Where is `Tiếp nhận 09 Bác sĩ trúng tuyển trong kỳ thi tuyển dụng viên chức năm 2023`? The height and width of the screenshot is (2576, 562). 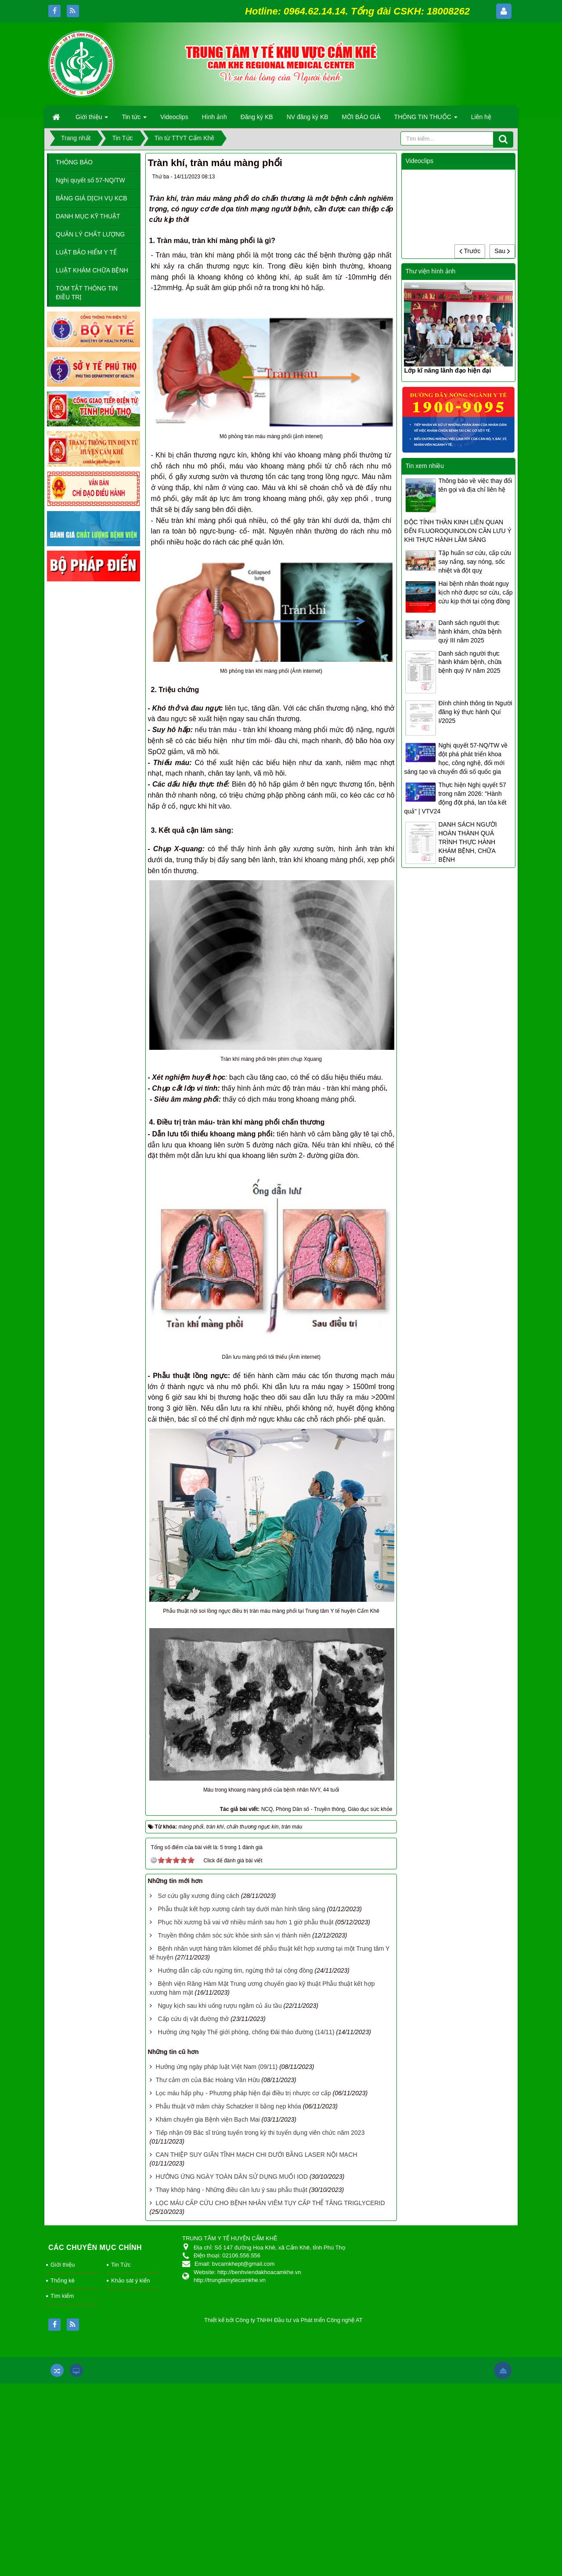 Tiếp nhận 09 Bác sĩ trúng tuyển trong kỳ thi tuyển dụng viên chức năm 2023 is located at coordinates (259, 2132).